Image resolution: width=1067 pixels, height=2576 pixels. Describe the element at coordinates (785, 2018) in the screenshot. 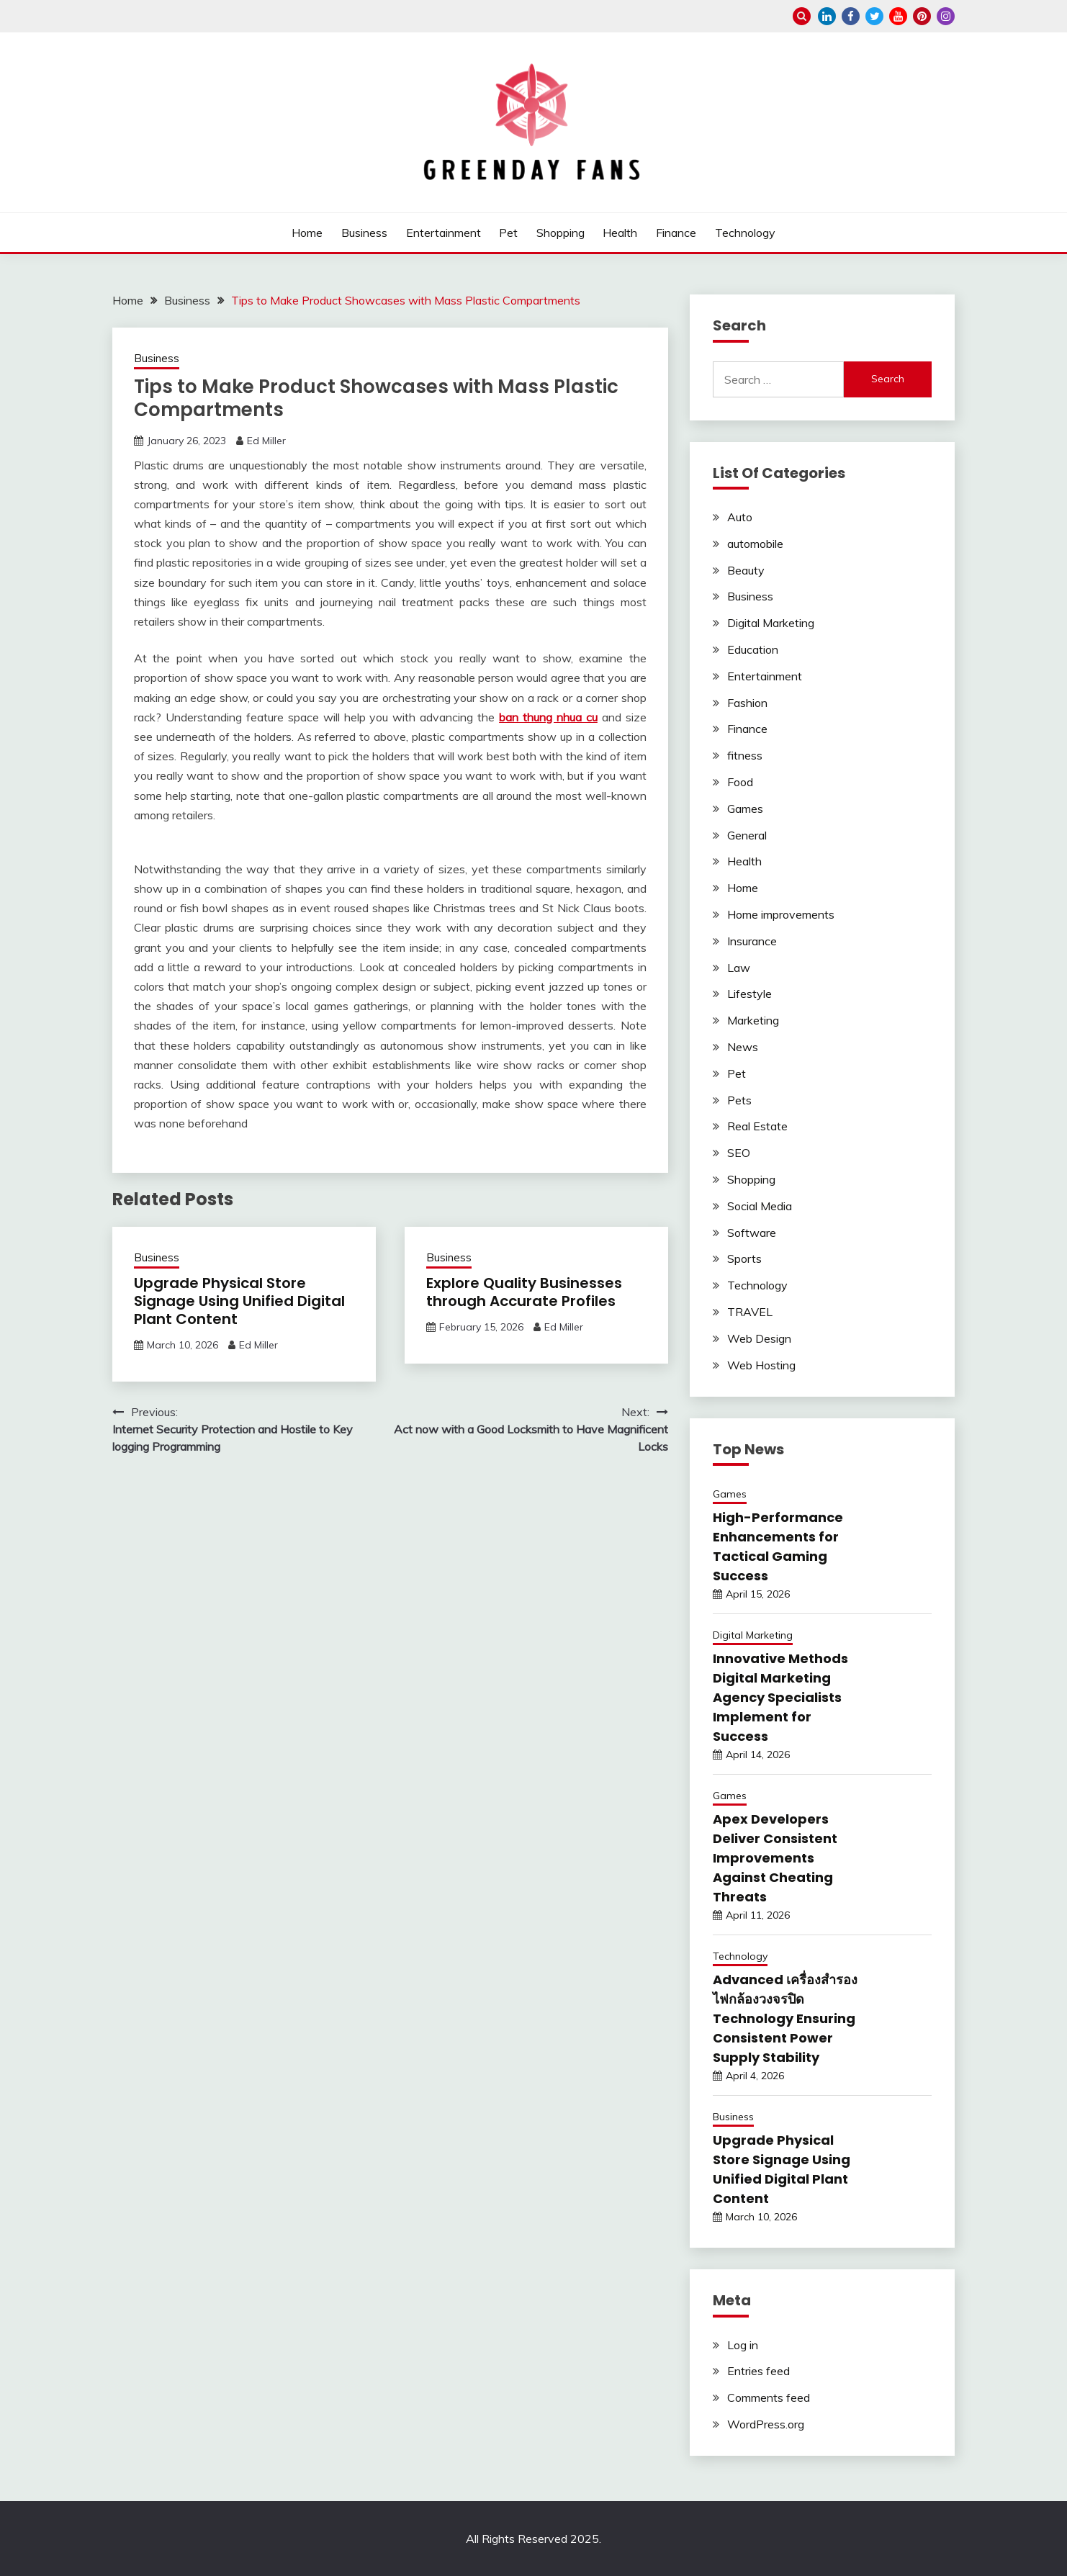

I see `Advanced เครื่องสำรองไฟกล้องวงจรปิด Technology Ensuring Consistent Power Supply Stability` at that location.